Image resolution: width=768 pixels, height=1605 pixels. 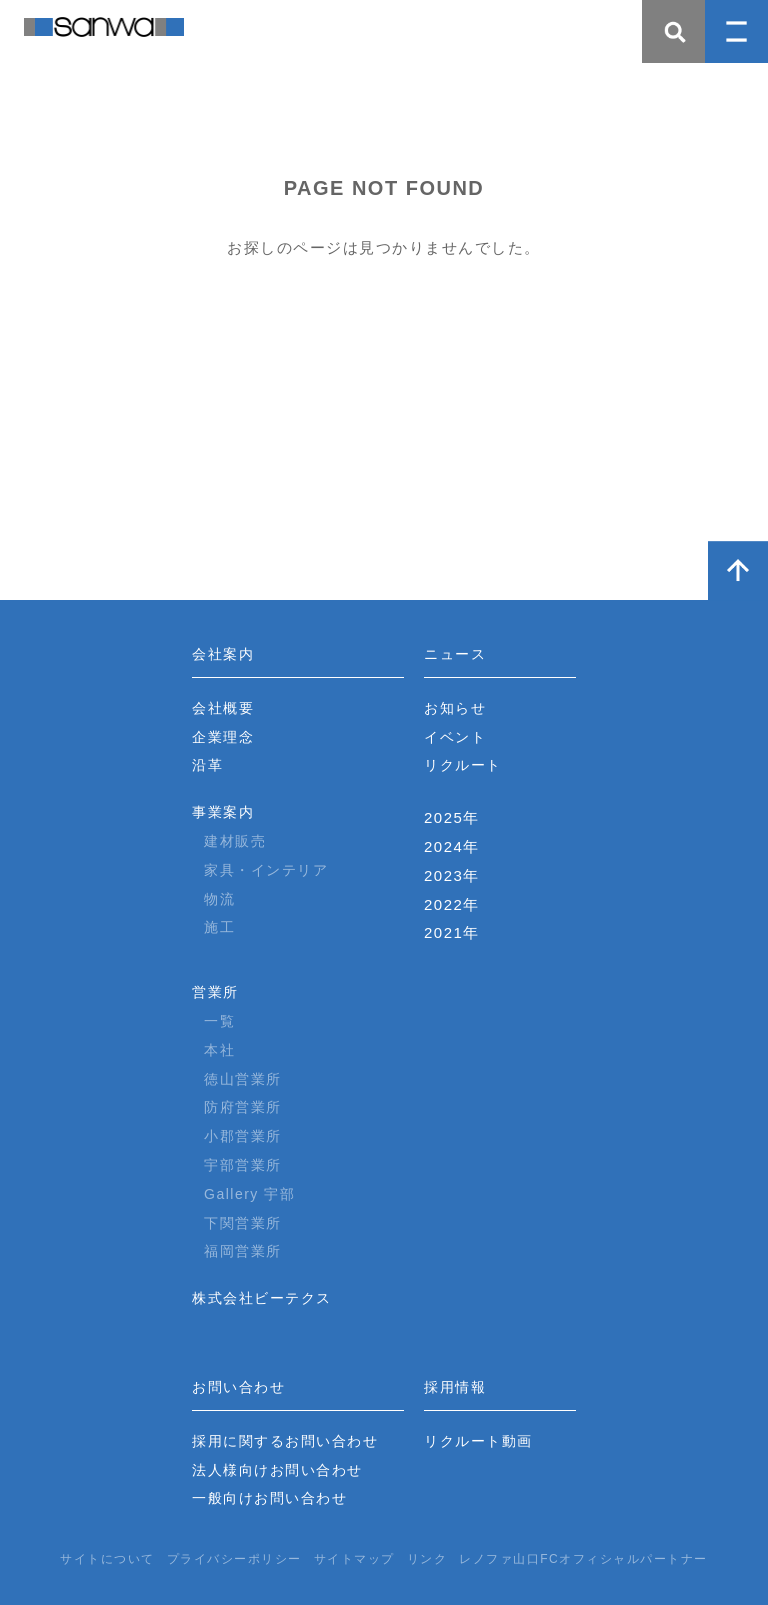 What do you see at coordinates (223, 737) in the screenshot?
I see `企業理念` at bounding box center [223, 737].